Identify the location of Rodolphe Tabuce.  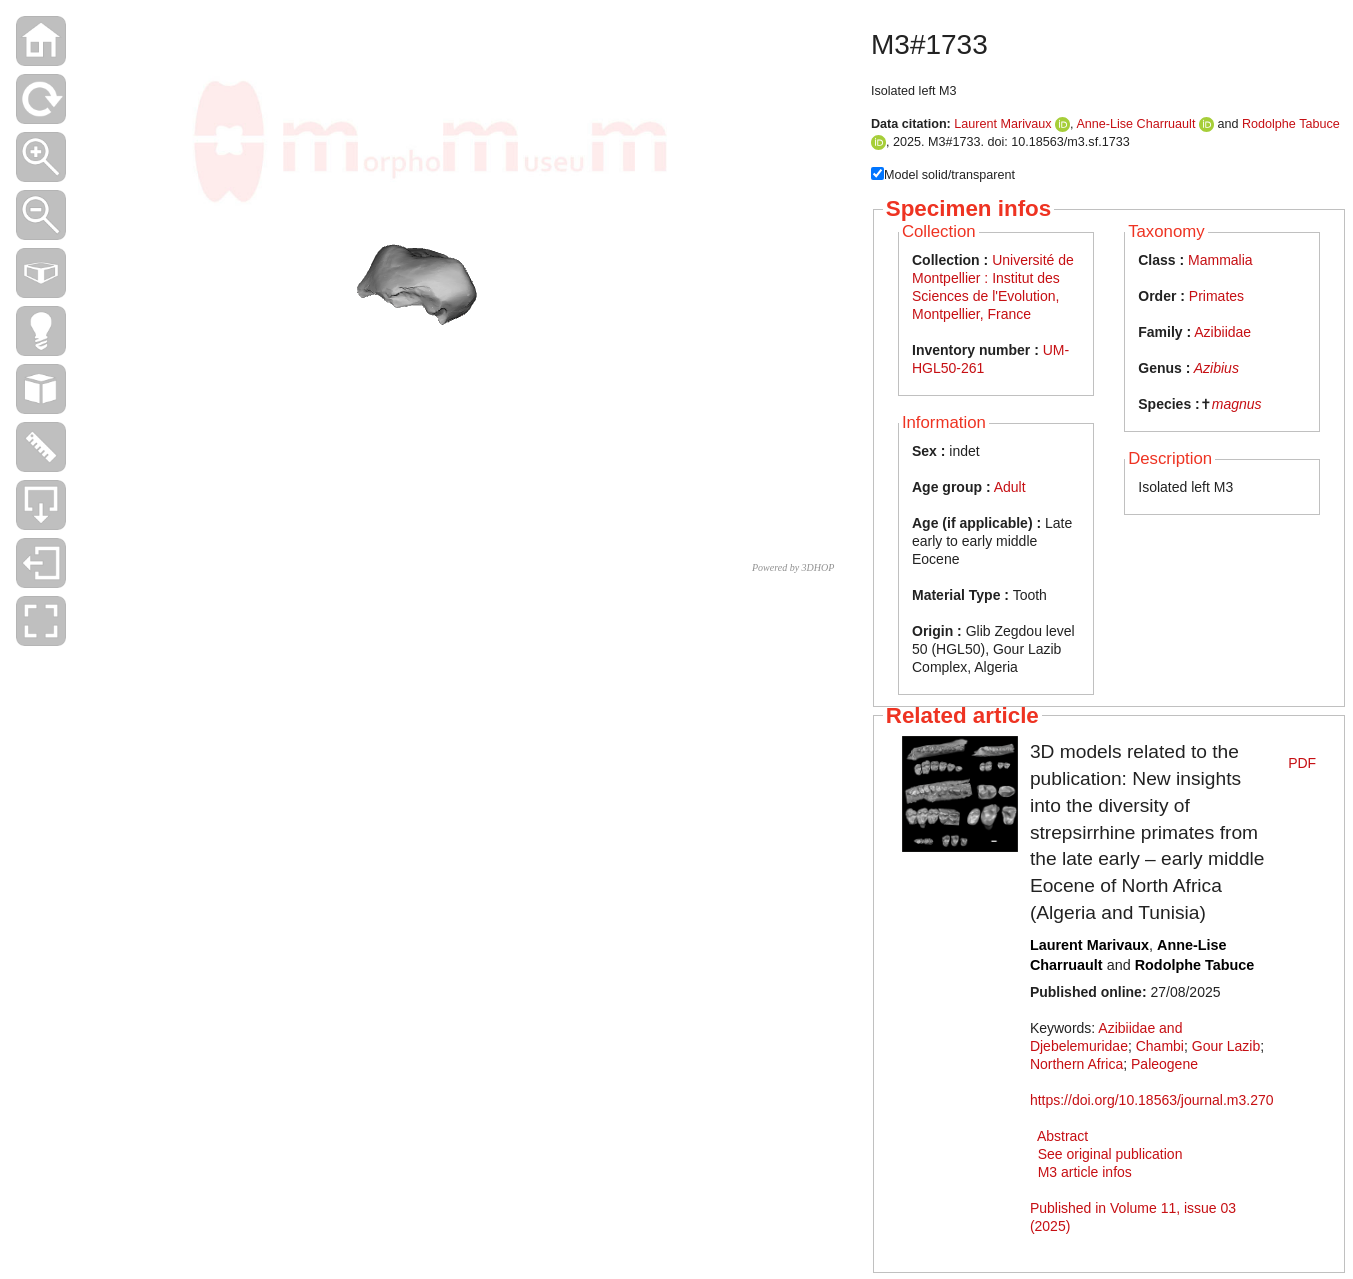
(1291, 124).